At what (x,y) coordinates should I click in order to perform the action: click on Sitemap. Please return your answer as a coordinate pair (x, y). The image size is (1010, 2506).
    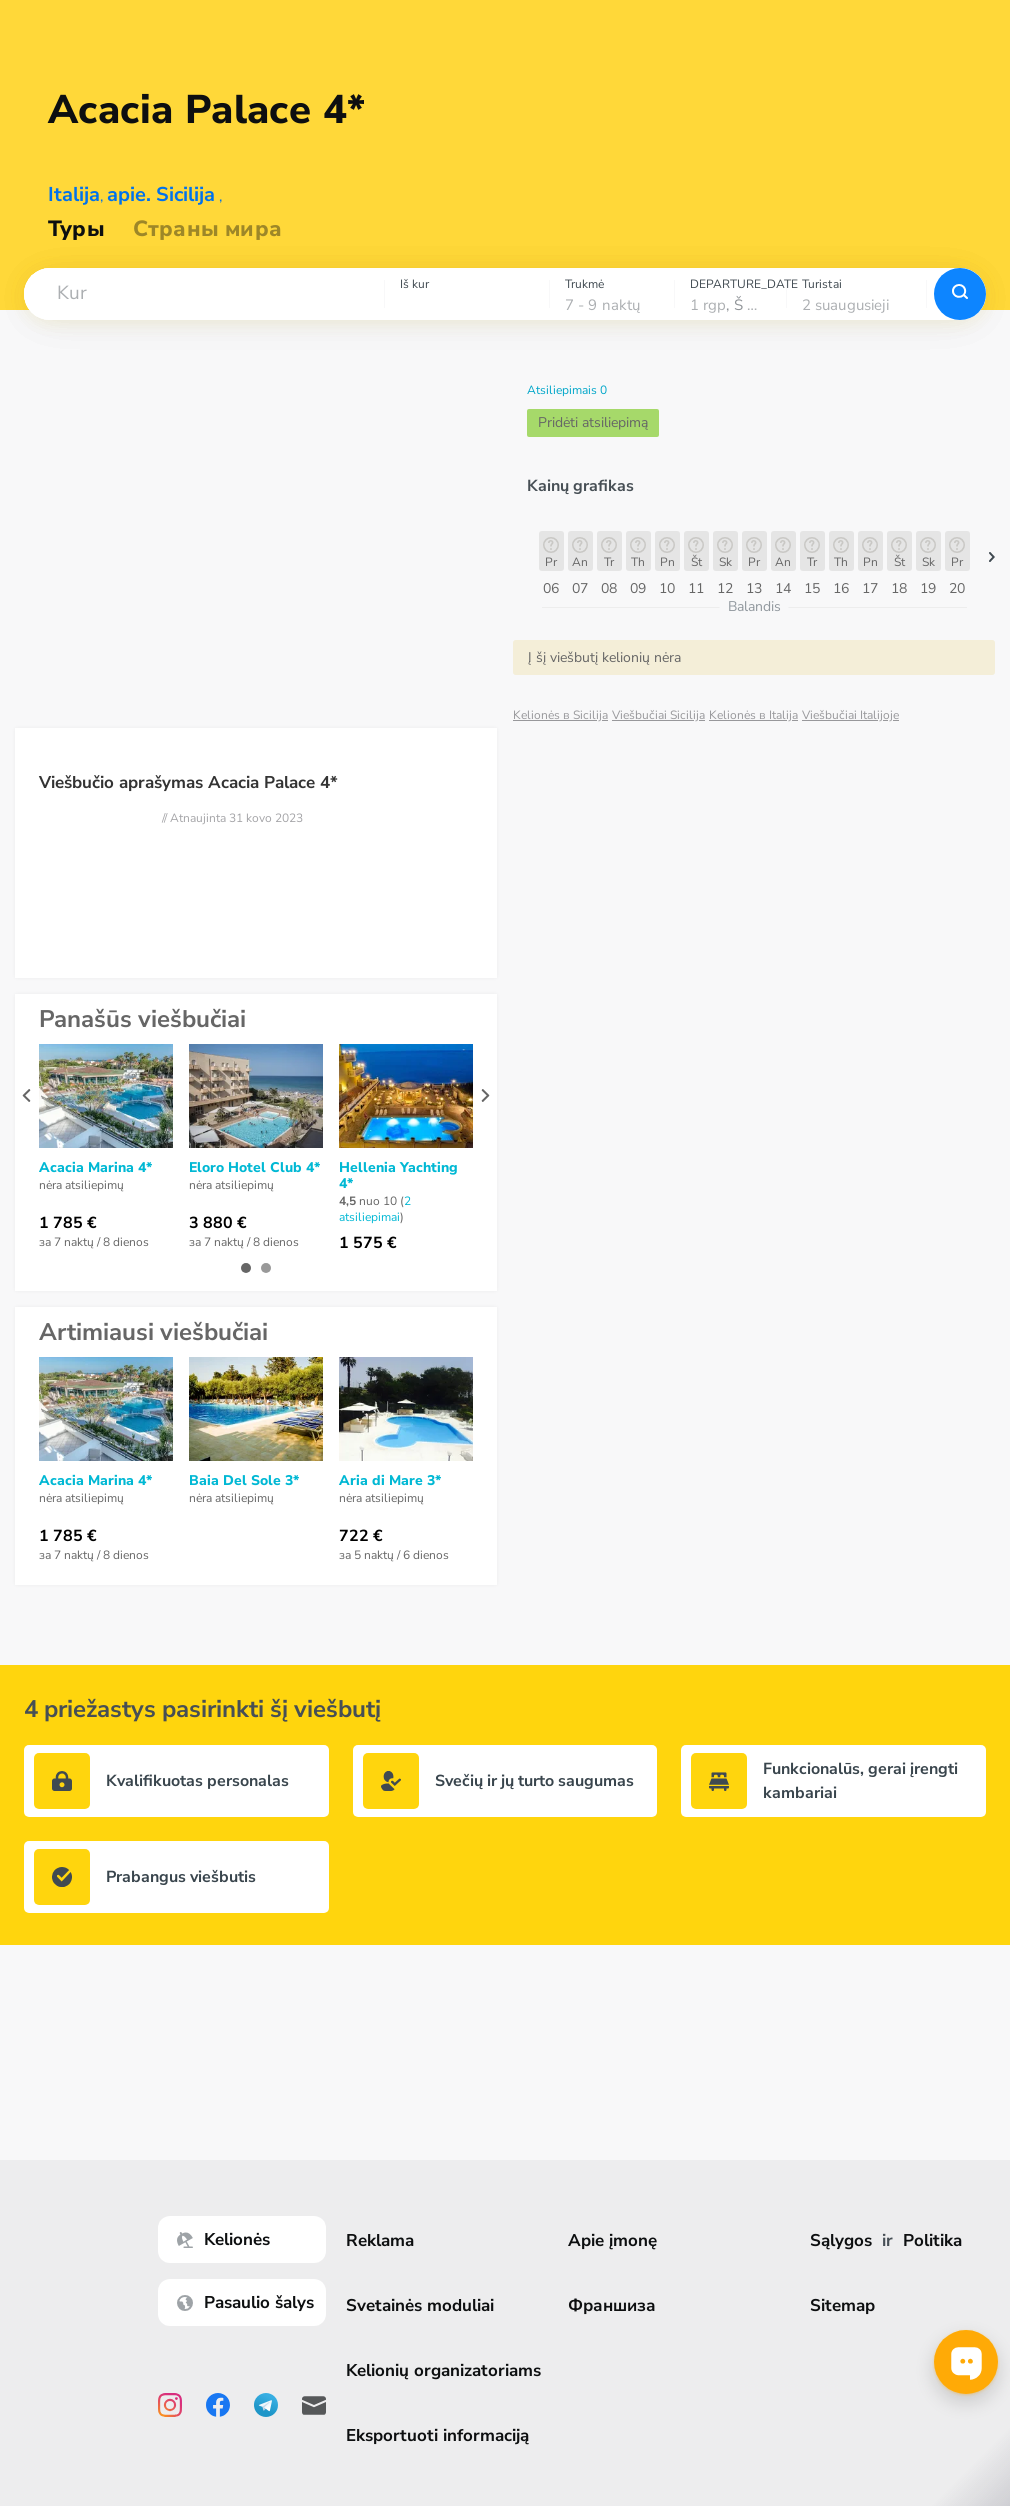
    Looking at the image, I should click on (843, 2305).